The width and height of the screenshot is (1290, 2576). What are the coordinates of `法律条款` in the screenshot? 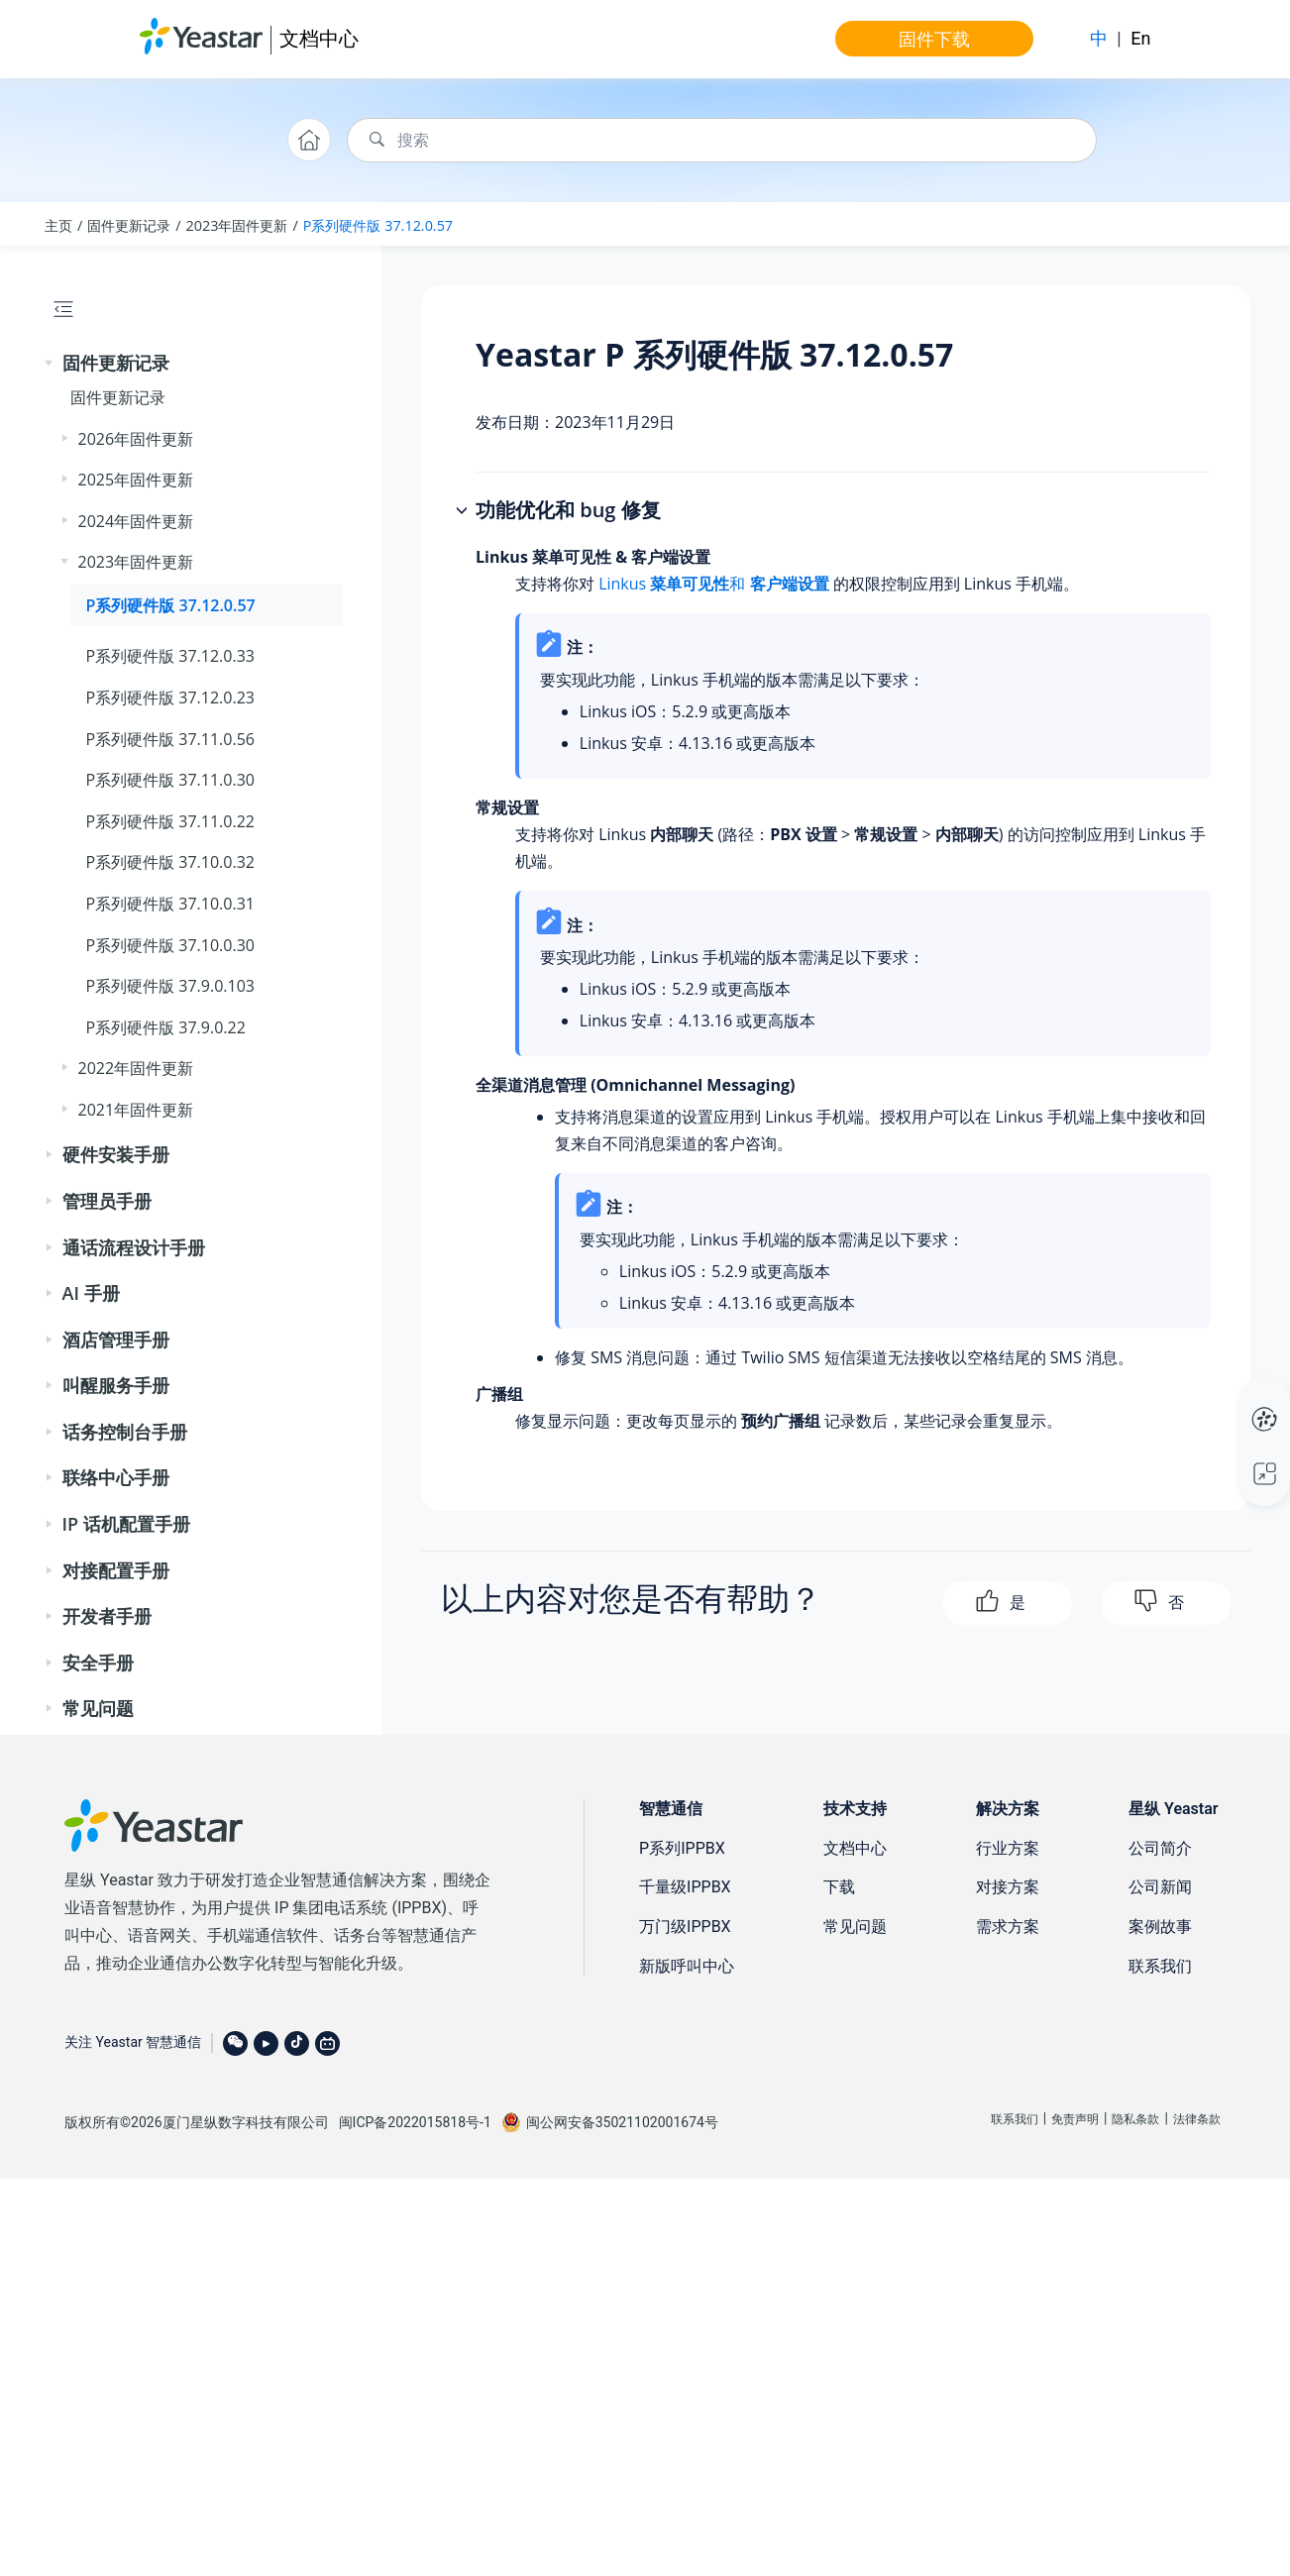 It's located at (1197, 2119).